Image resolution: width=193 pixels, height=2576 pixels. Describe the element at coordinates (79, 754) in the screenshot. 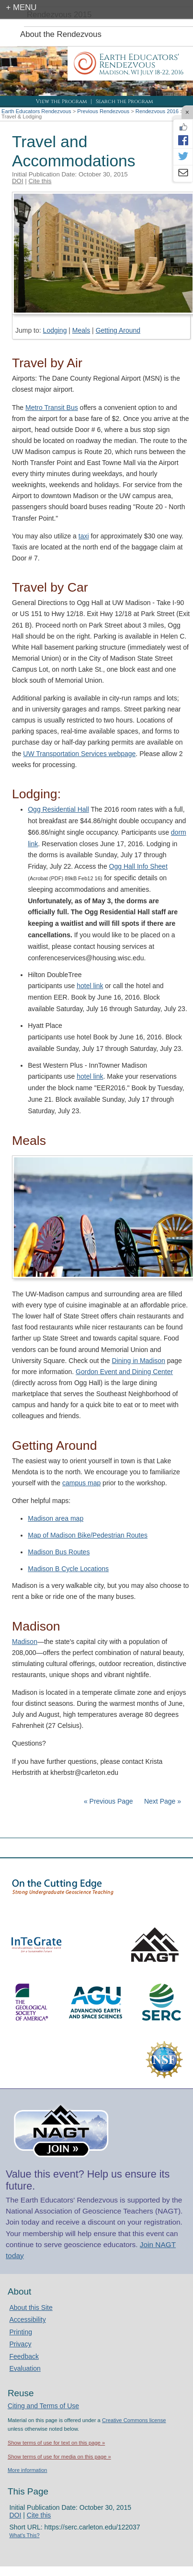

I see `UW Transportation Services webpage` at that location.